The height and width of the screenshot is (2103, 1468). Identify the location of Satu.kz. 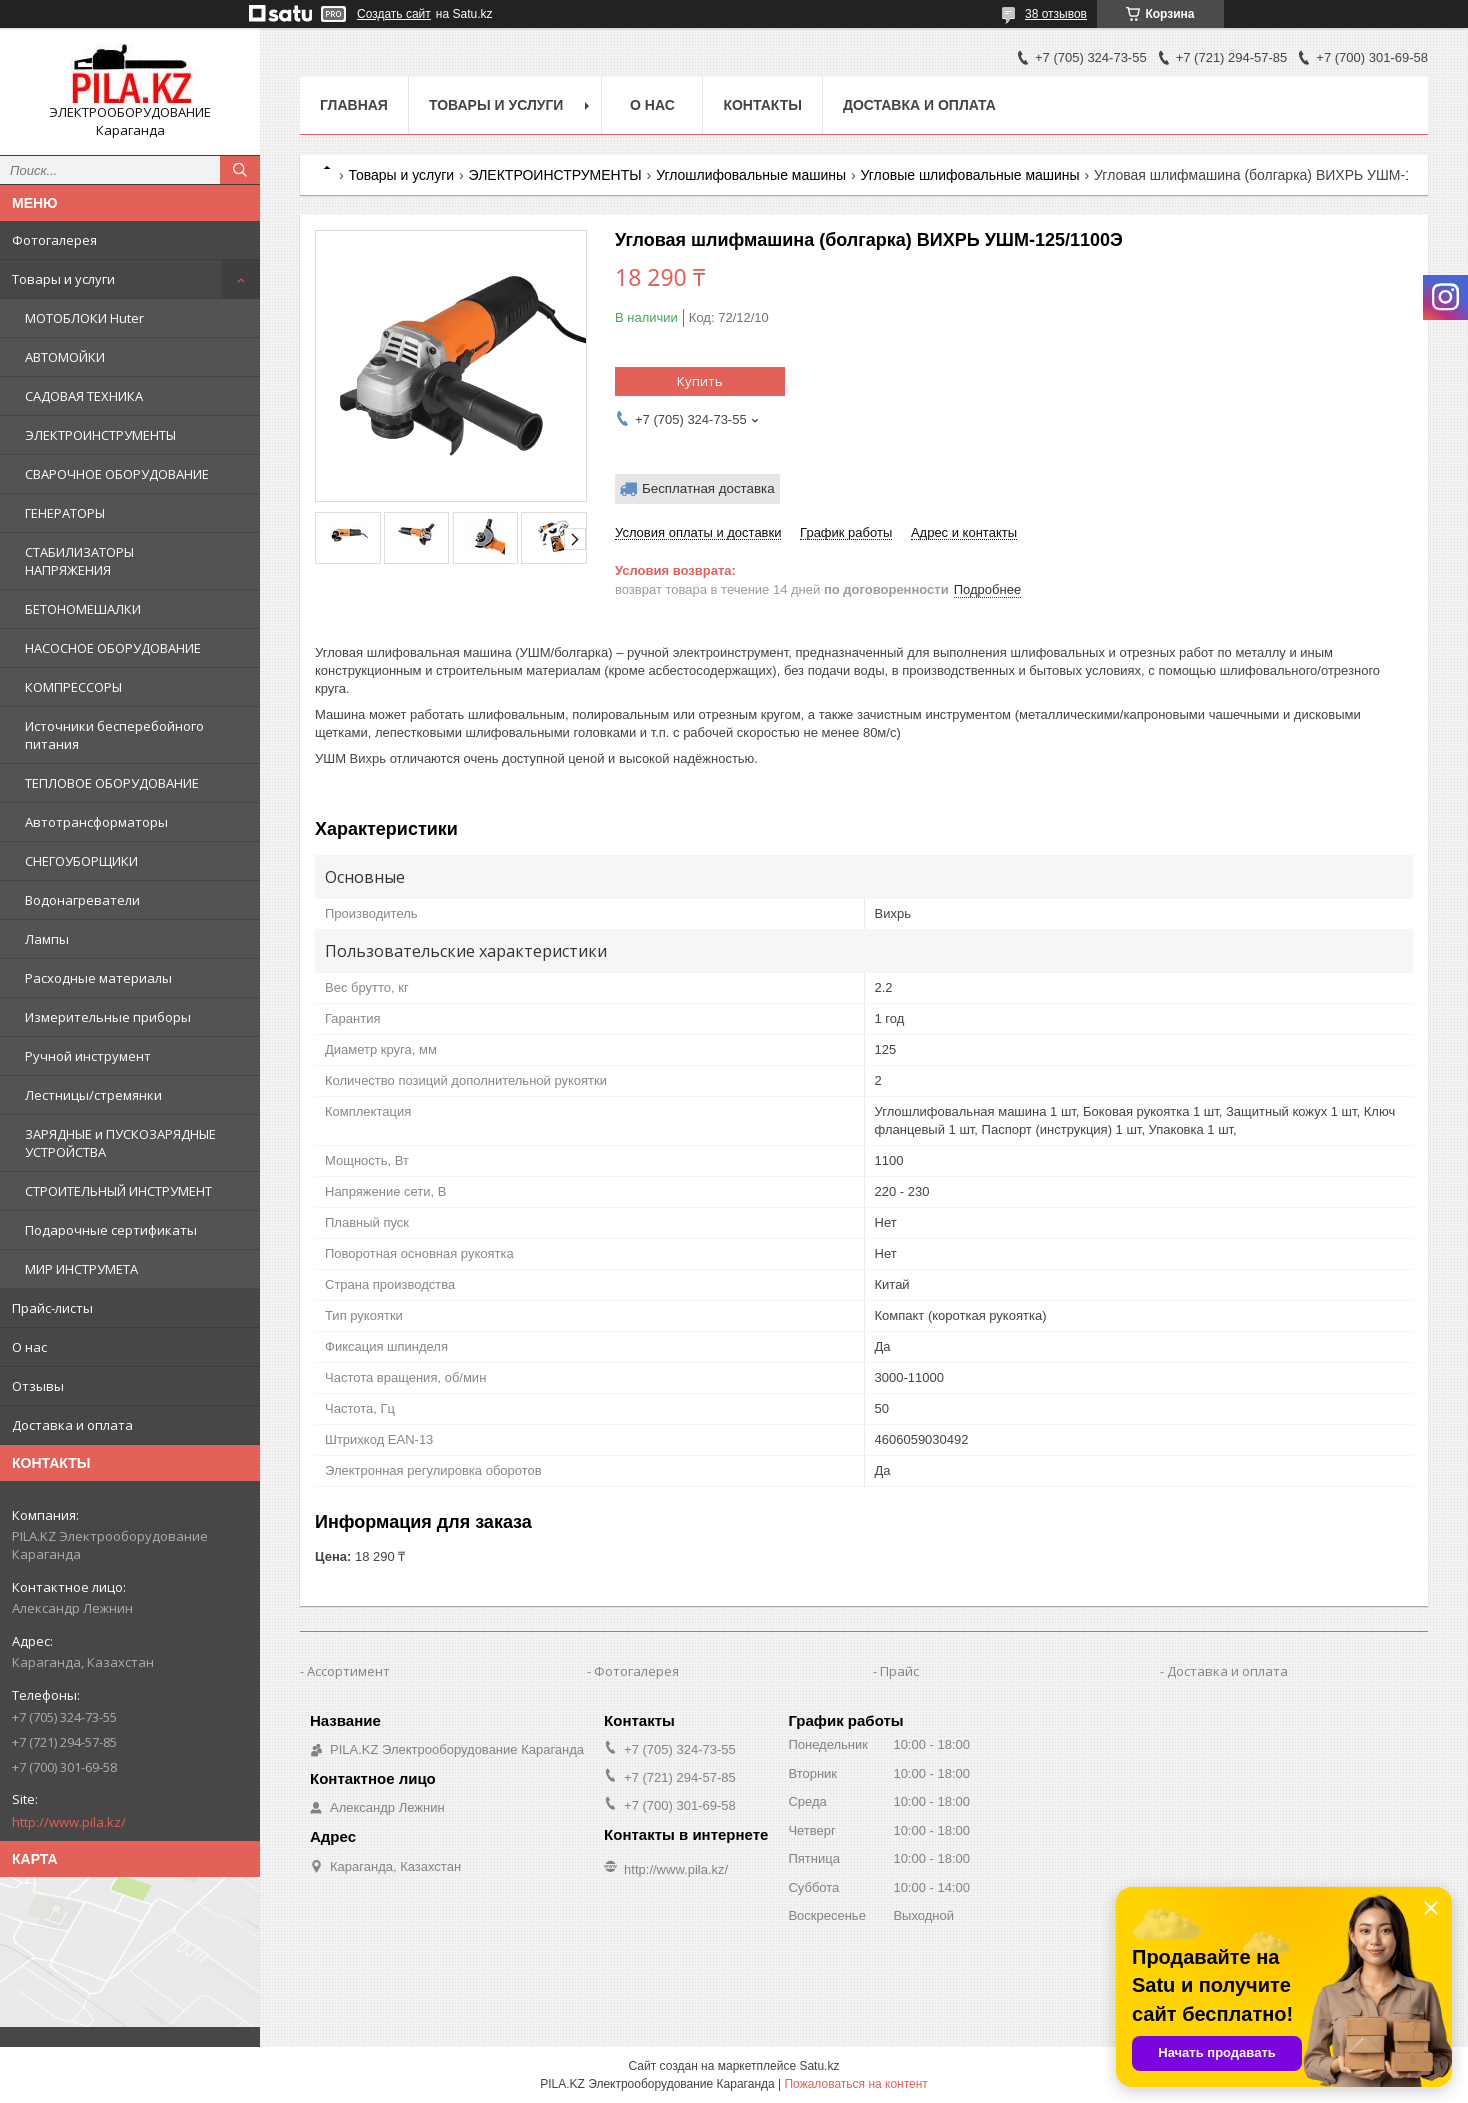
(819, 2066).